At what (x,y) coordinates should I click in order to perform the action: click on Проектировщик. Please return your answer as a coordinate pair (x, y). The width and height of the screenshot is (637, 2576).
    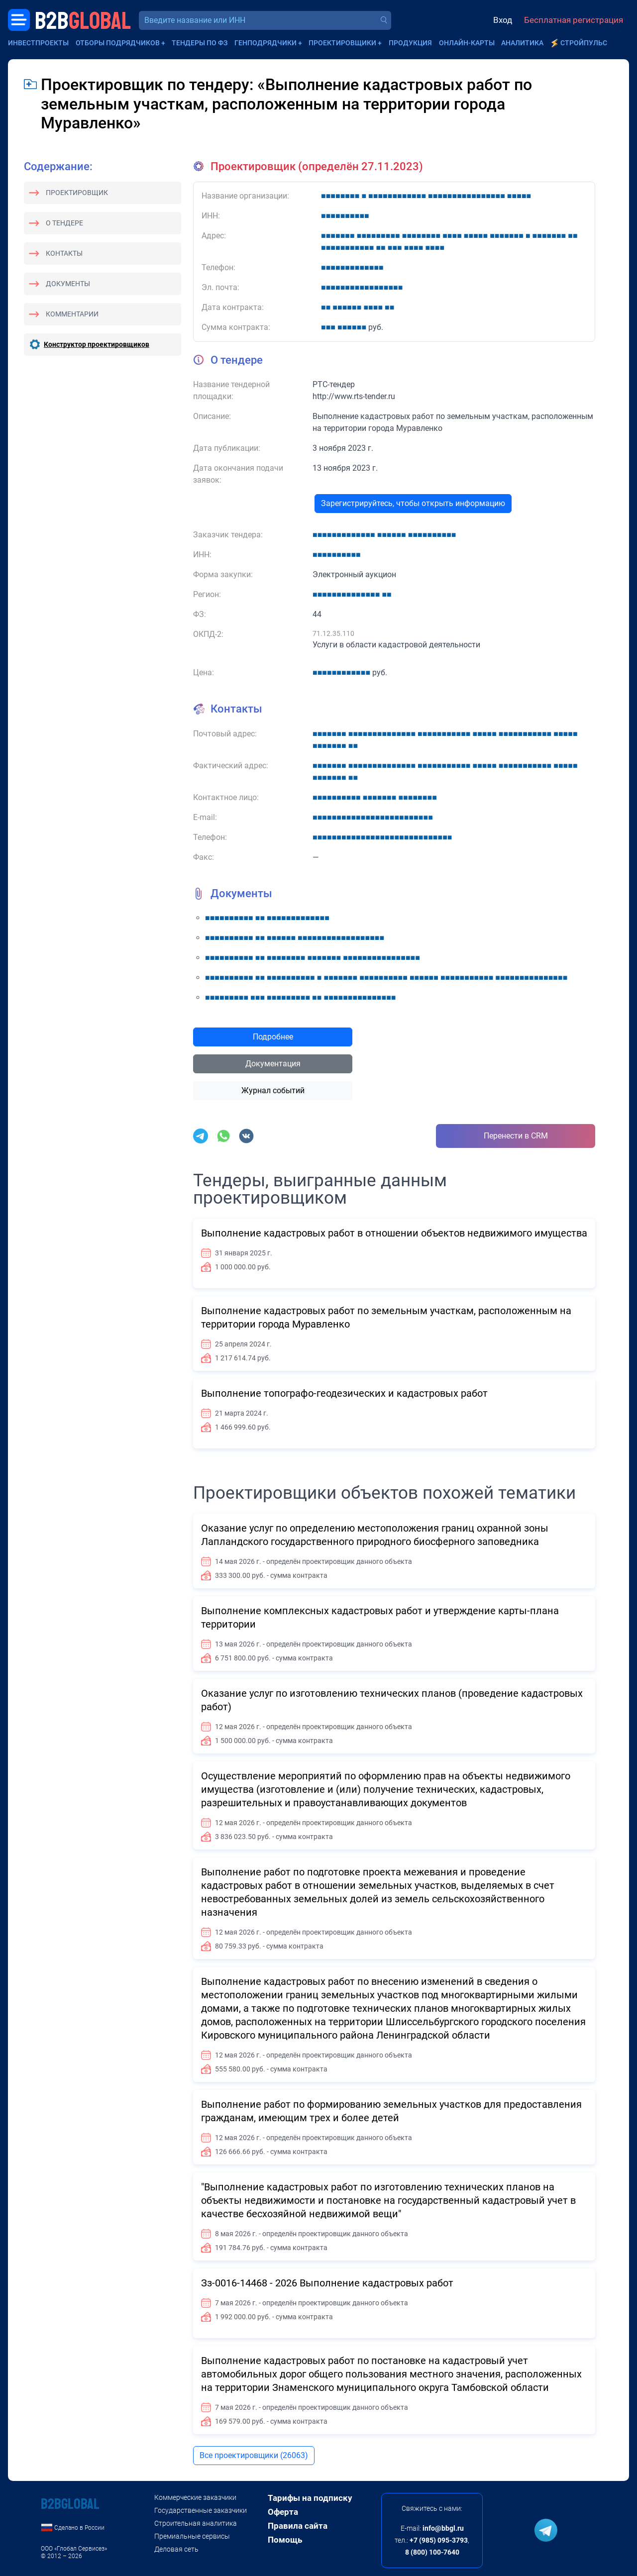
    Looking at the image, I should click on (77, 193).